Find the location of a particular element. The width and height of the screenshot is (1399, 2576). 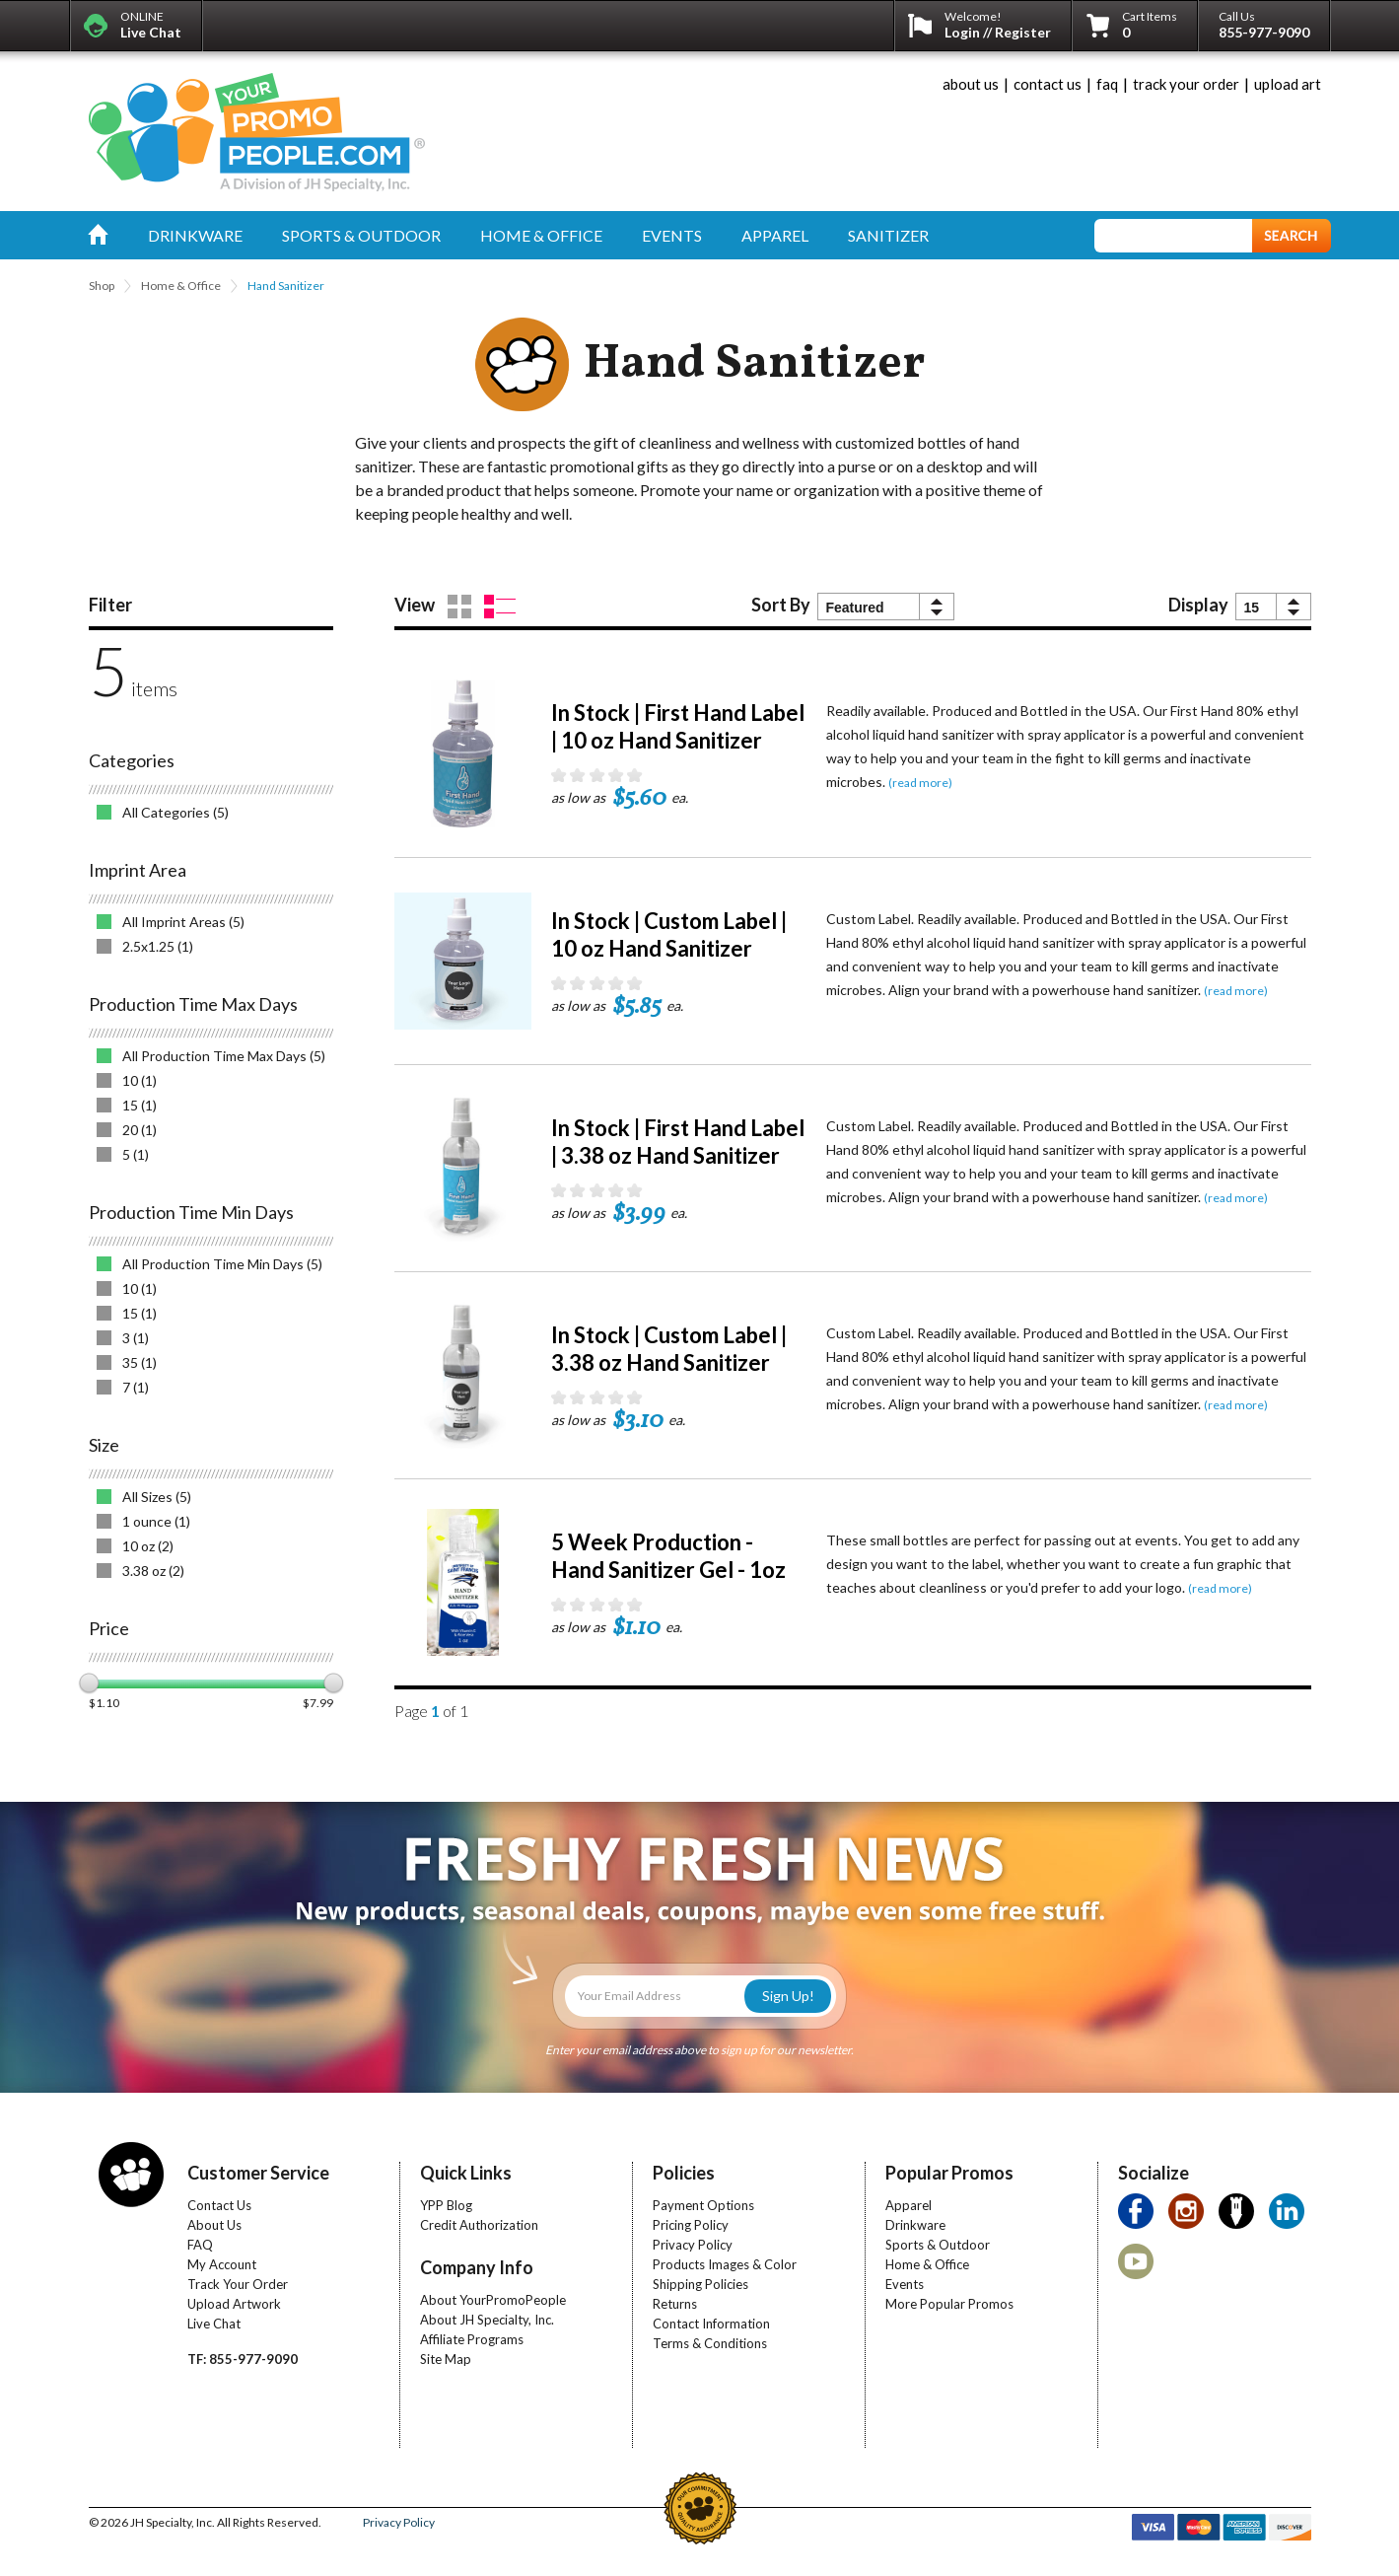

Terms & Conditions is located at coordinates (710, 2343).